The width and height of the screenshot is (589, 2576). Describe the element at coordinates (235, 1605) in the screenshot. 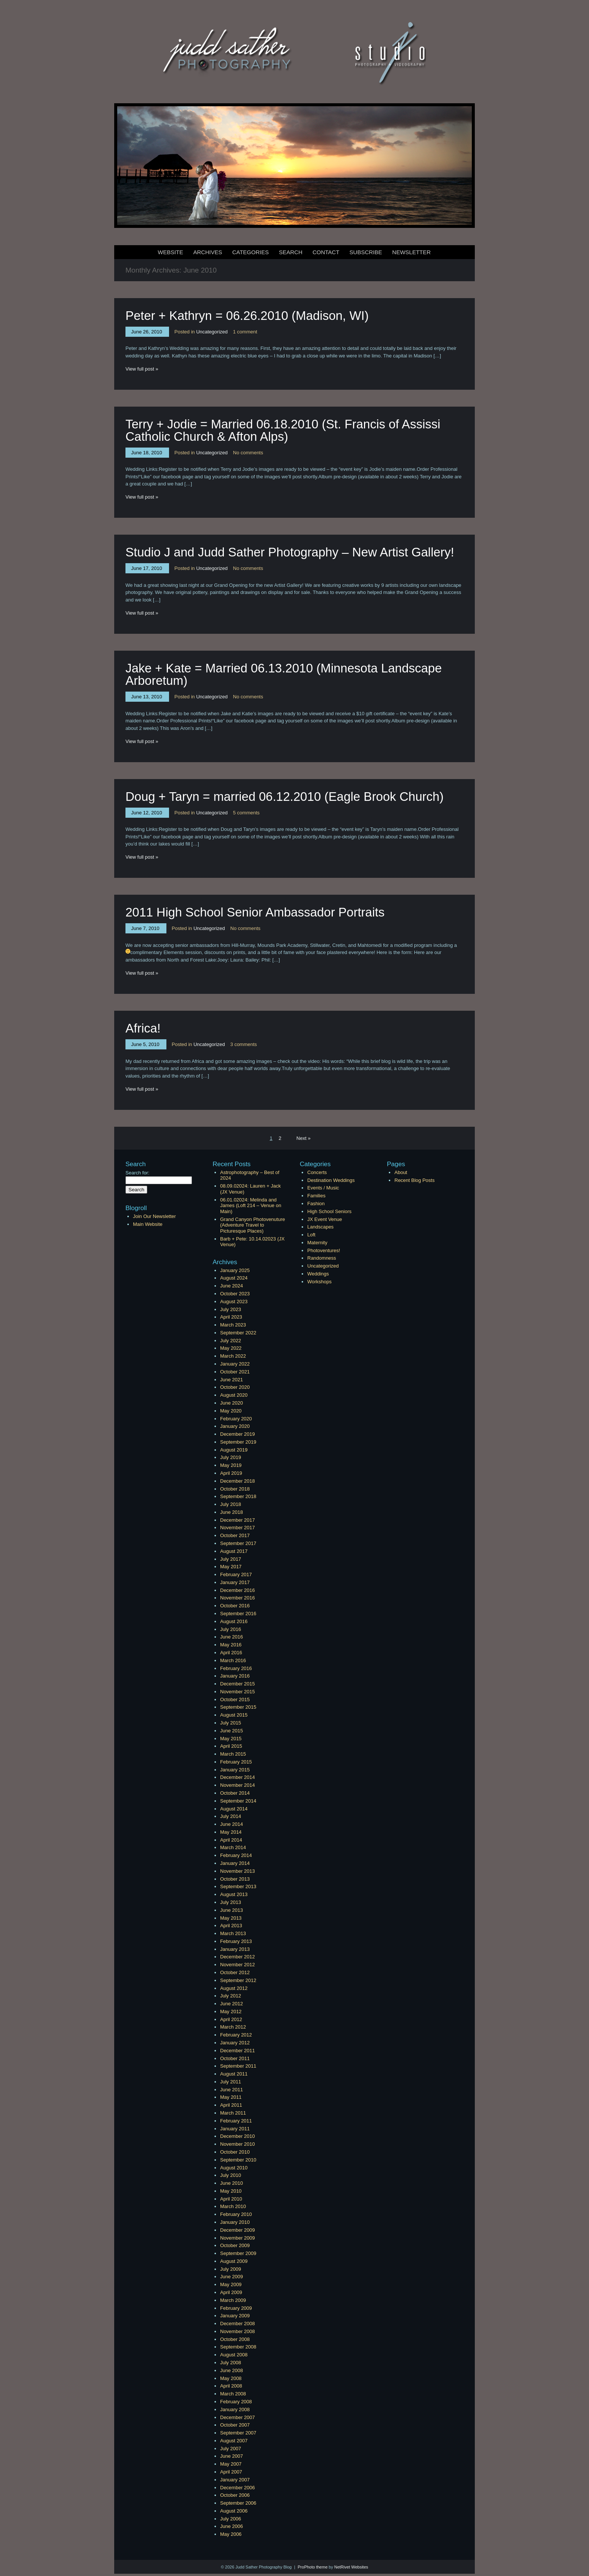

I see `October 2016` at that location.